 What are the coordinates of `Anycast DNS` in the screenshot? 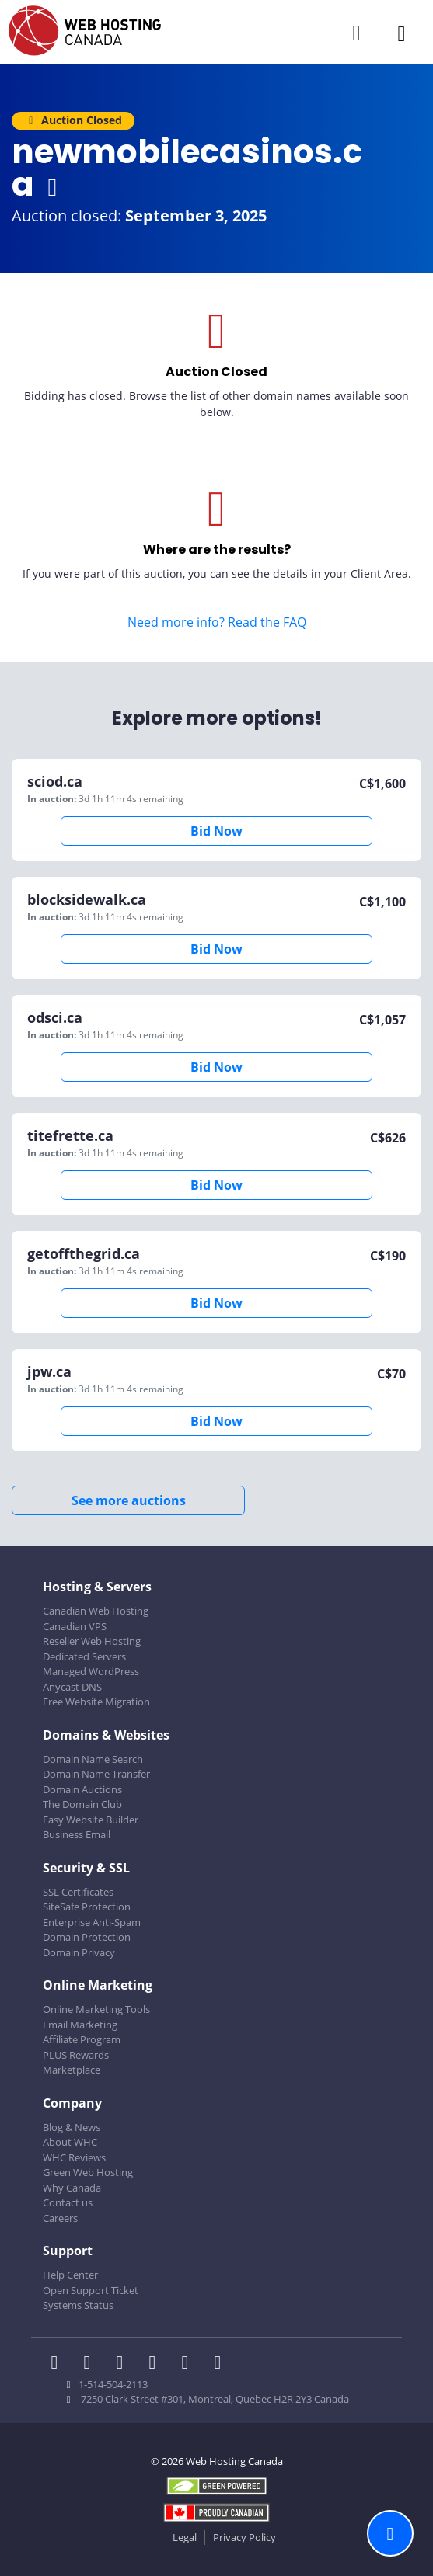 It's located at (72, 1687).